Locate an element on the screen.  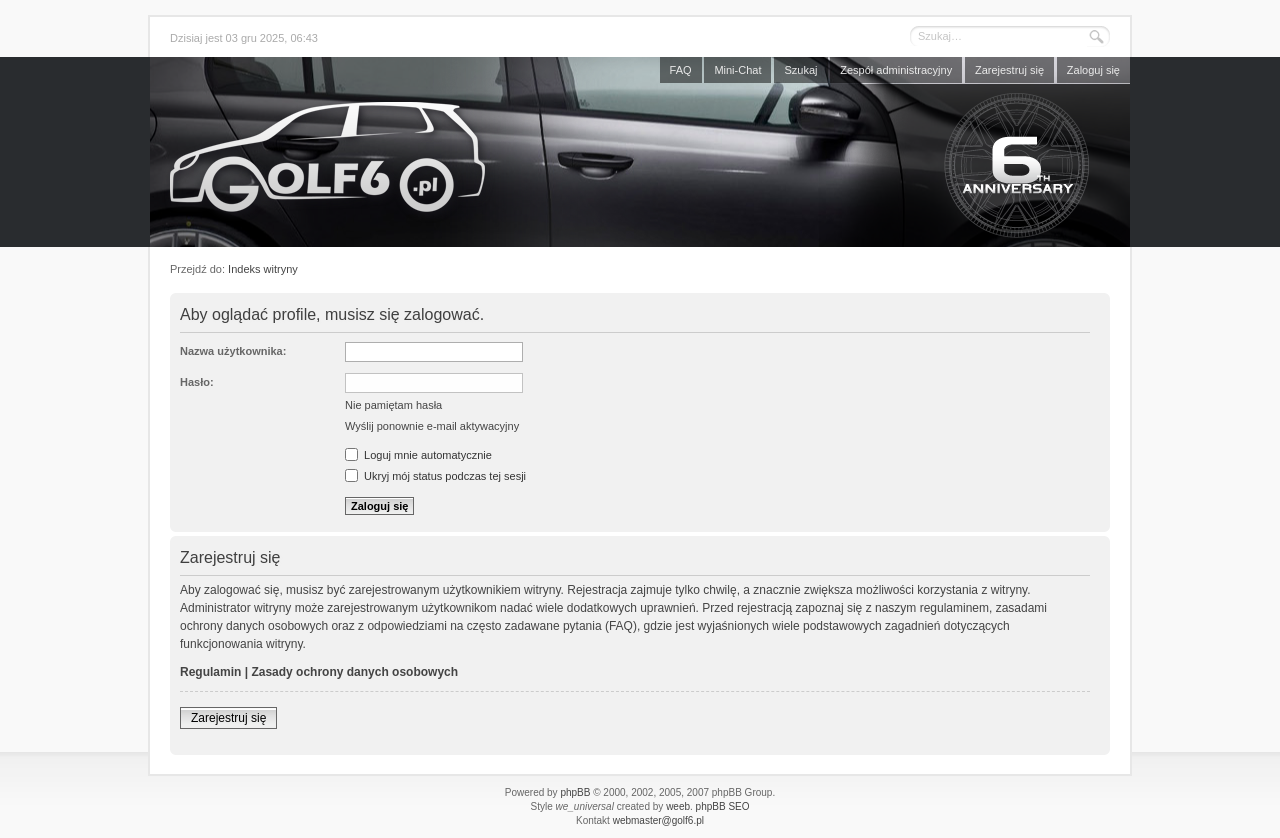
webmaster@golf6.pl is located at coordinates (658, 820).